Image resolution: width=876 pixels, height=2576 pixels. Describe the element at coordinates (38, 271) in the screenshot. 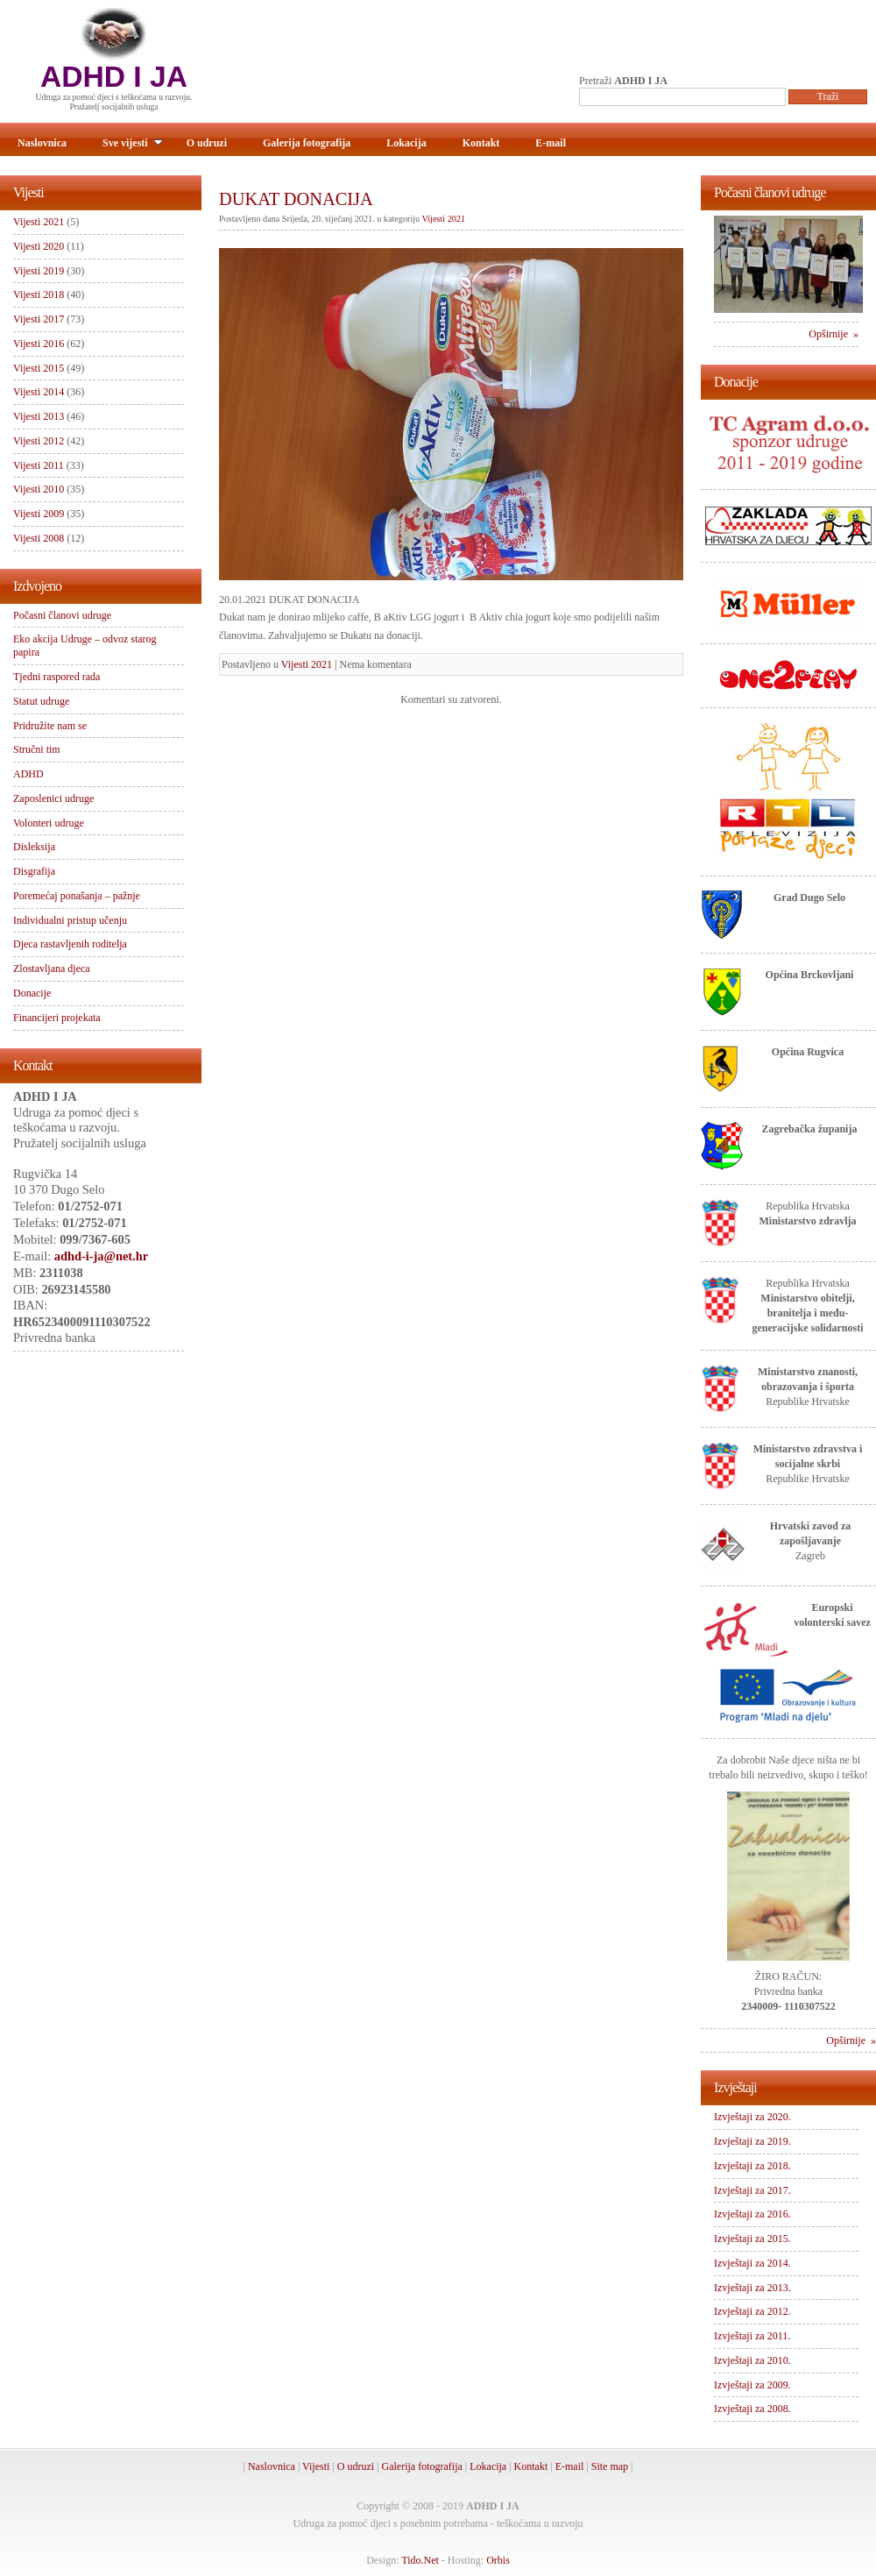

I see `Vijesti 2019` at that location.